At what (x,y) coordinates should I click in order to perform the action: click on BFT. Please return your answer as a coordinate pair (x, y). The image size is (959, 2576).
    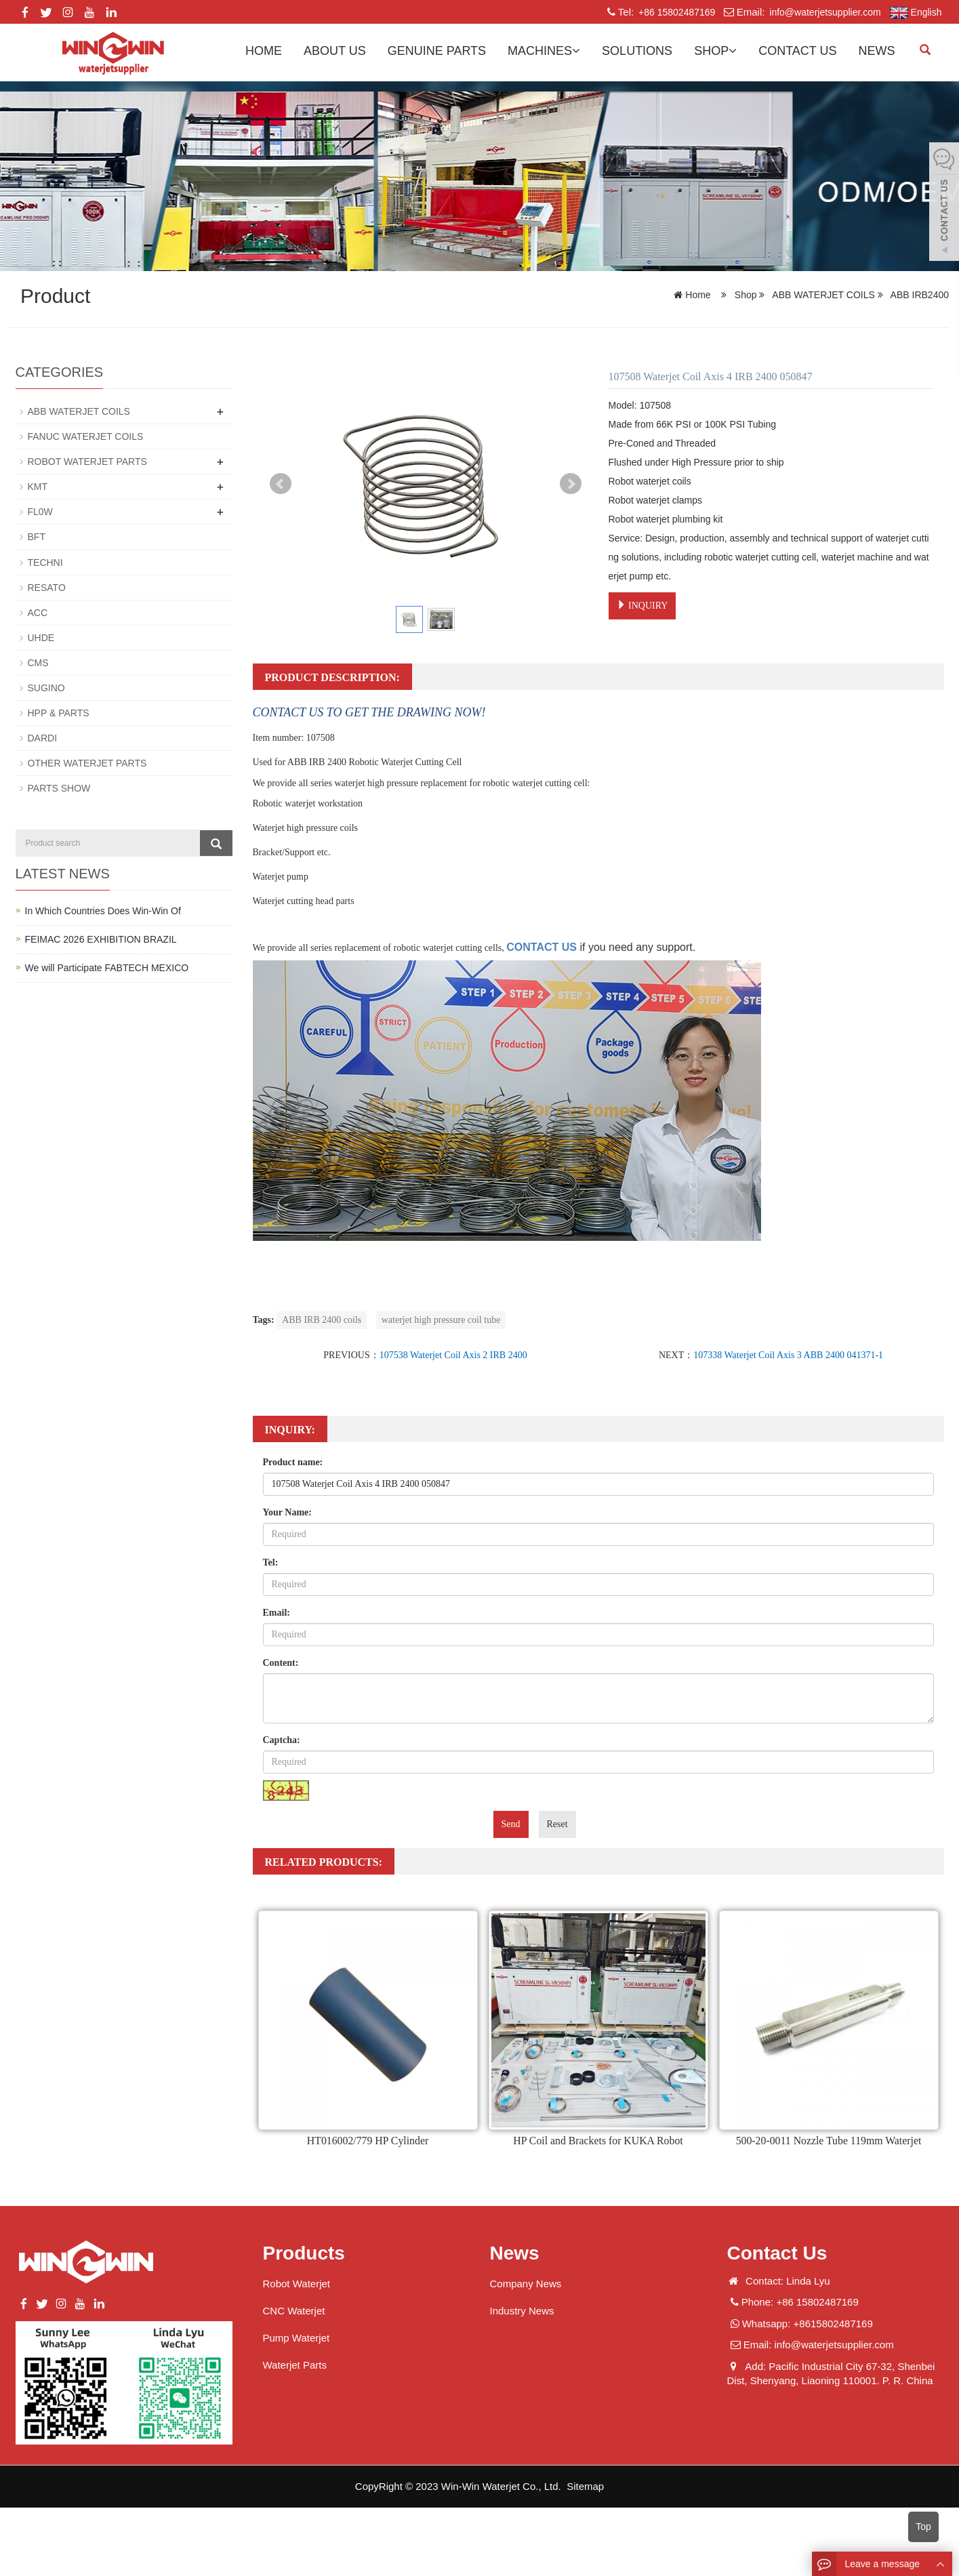
    Looking at the image, I should click on (36, 536).